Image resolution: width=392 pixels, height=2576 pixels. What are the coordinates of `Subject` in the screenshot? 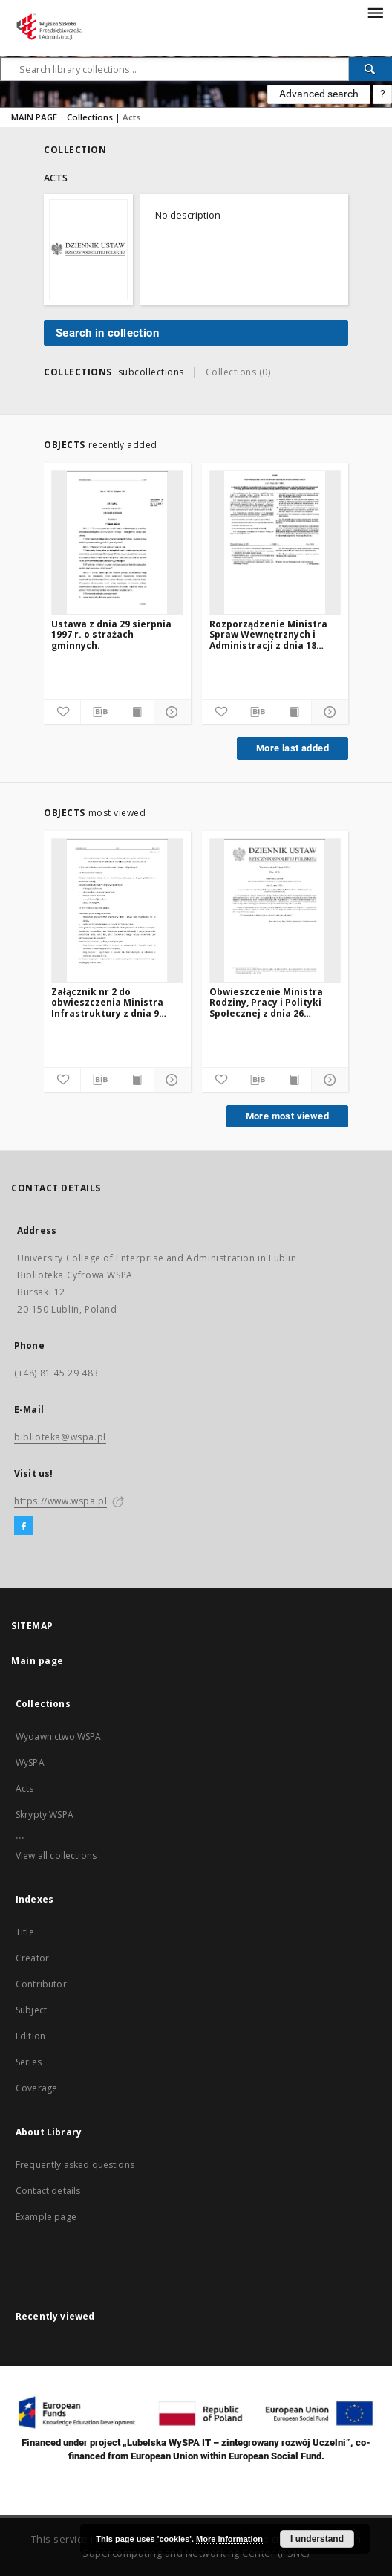 It's located at (31, 2010).